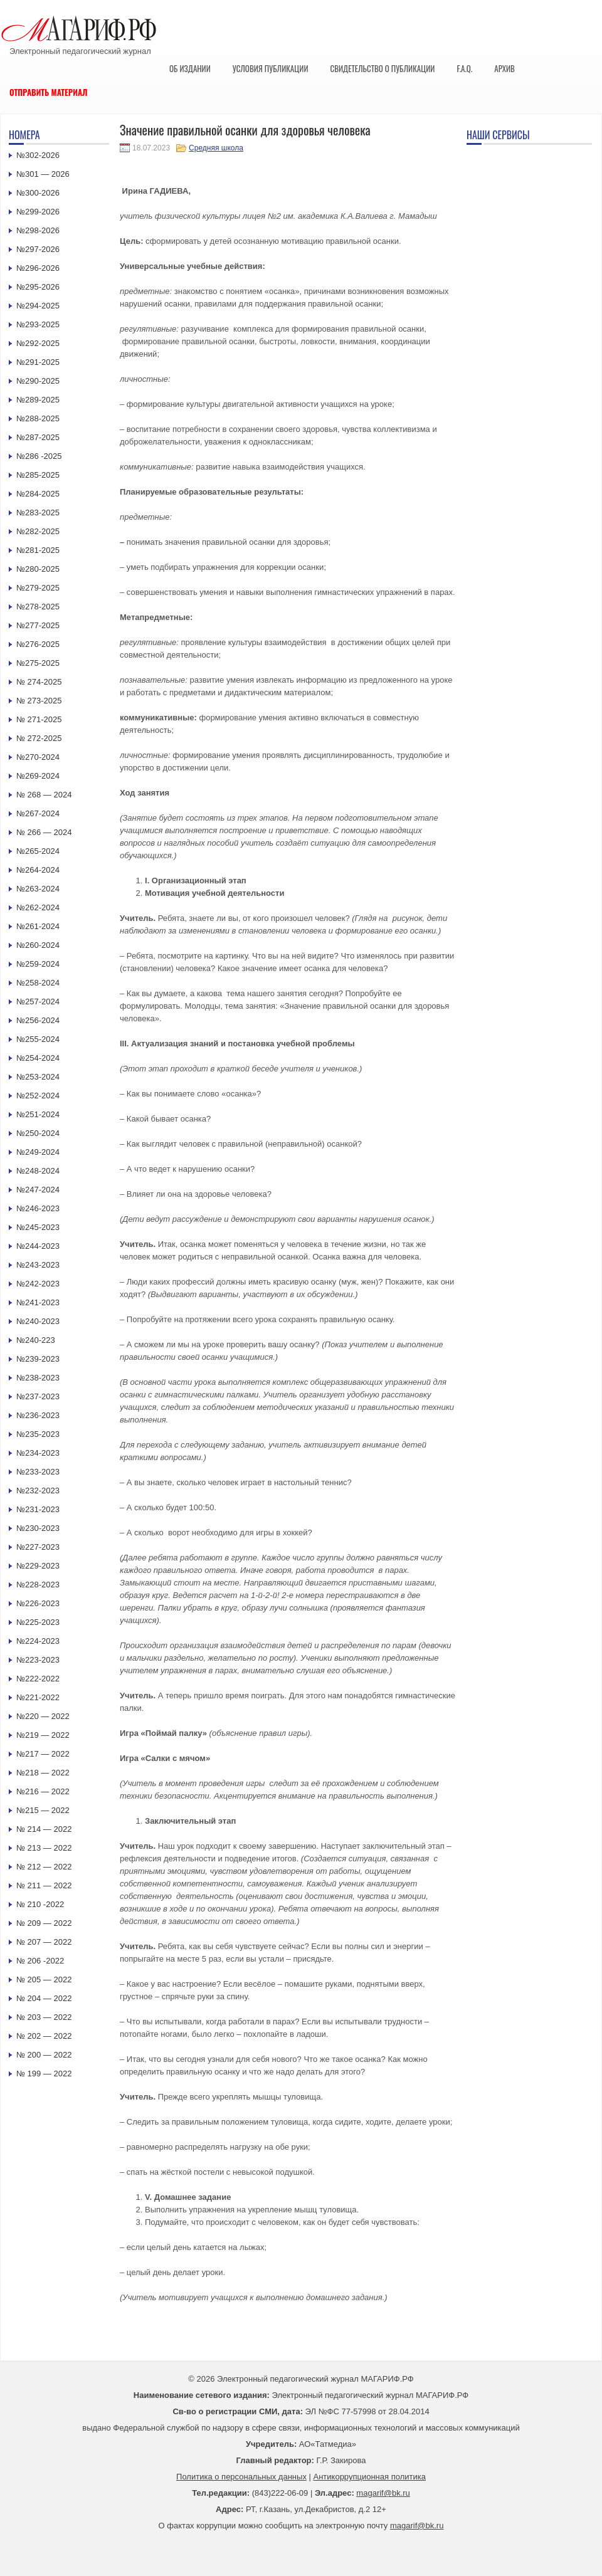 Image resolution: width=602 pixels, height=2576 pixels. I want to click on №226-2023, so click(38, 1603).